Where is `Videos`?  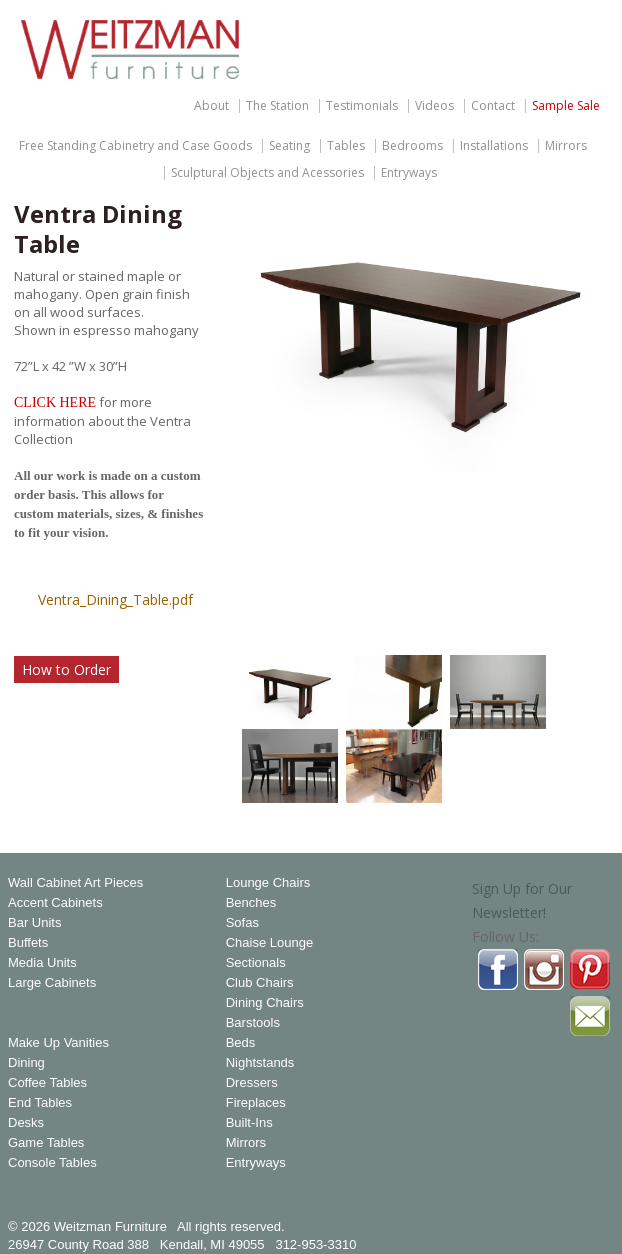 Videos is located at coordinates (434, 106).